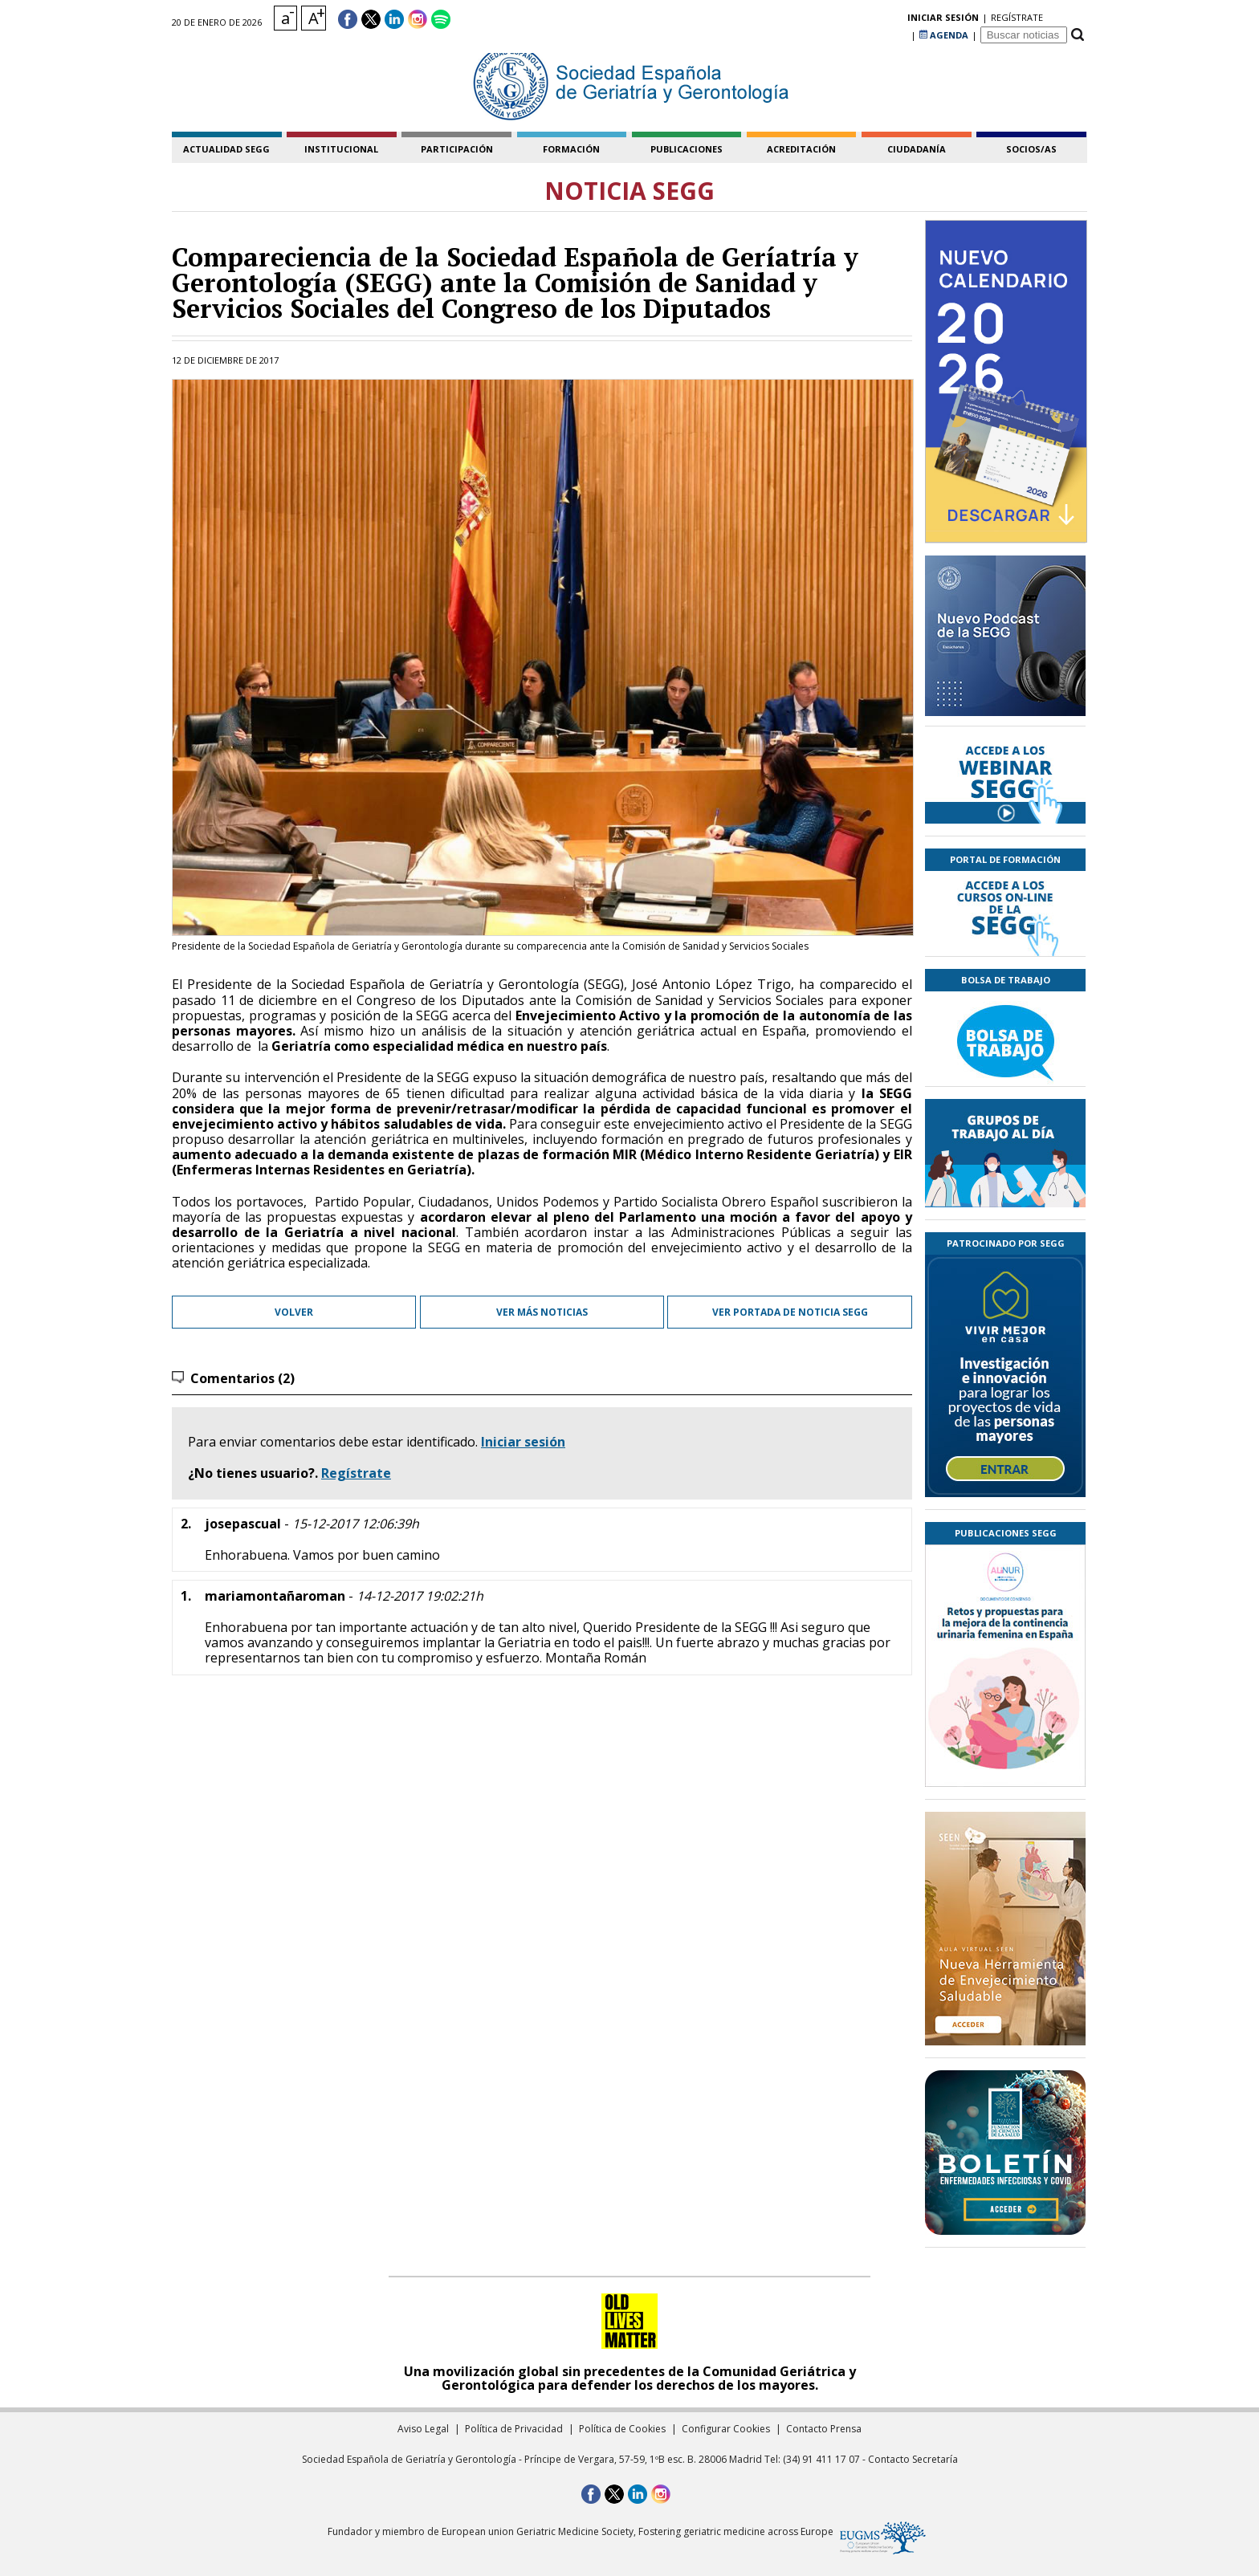 The width and height of the screenshot is (1259, 2576). What do you see at coordinates (726, 2429) in the screenshot?
I see `Configurar Cookies` at bounding box center [726, 2429].